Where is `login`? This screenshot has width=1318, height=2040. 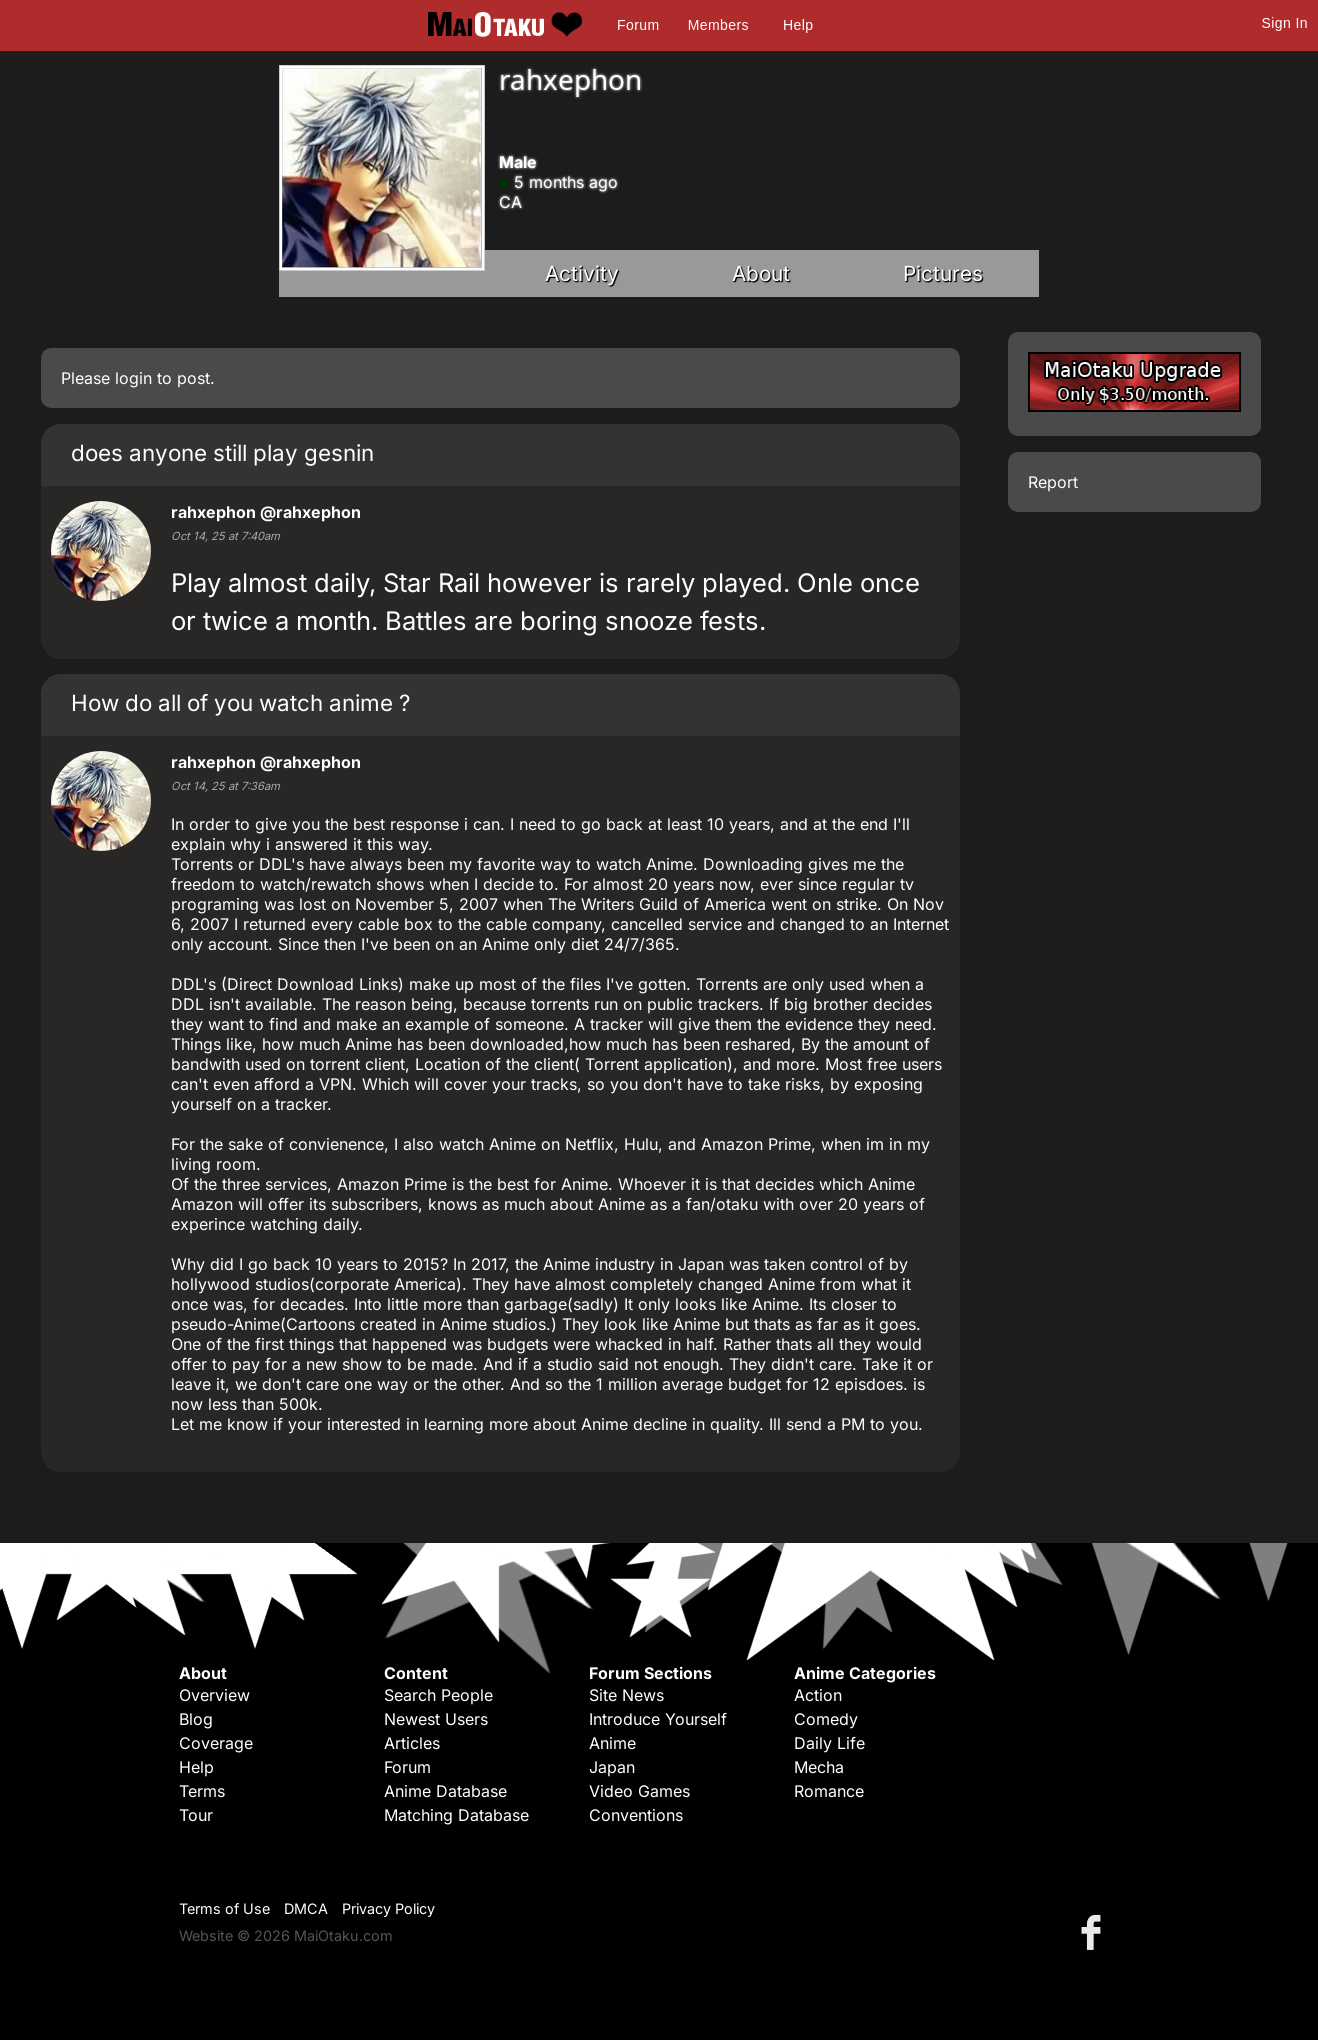 login is located at coordinates (133, 378).